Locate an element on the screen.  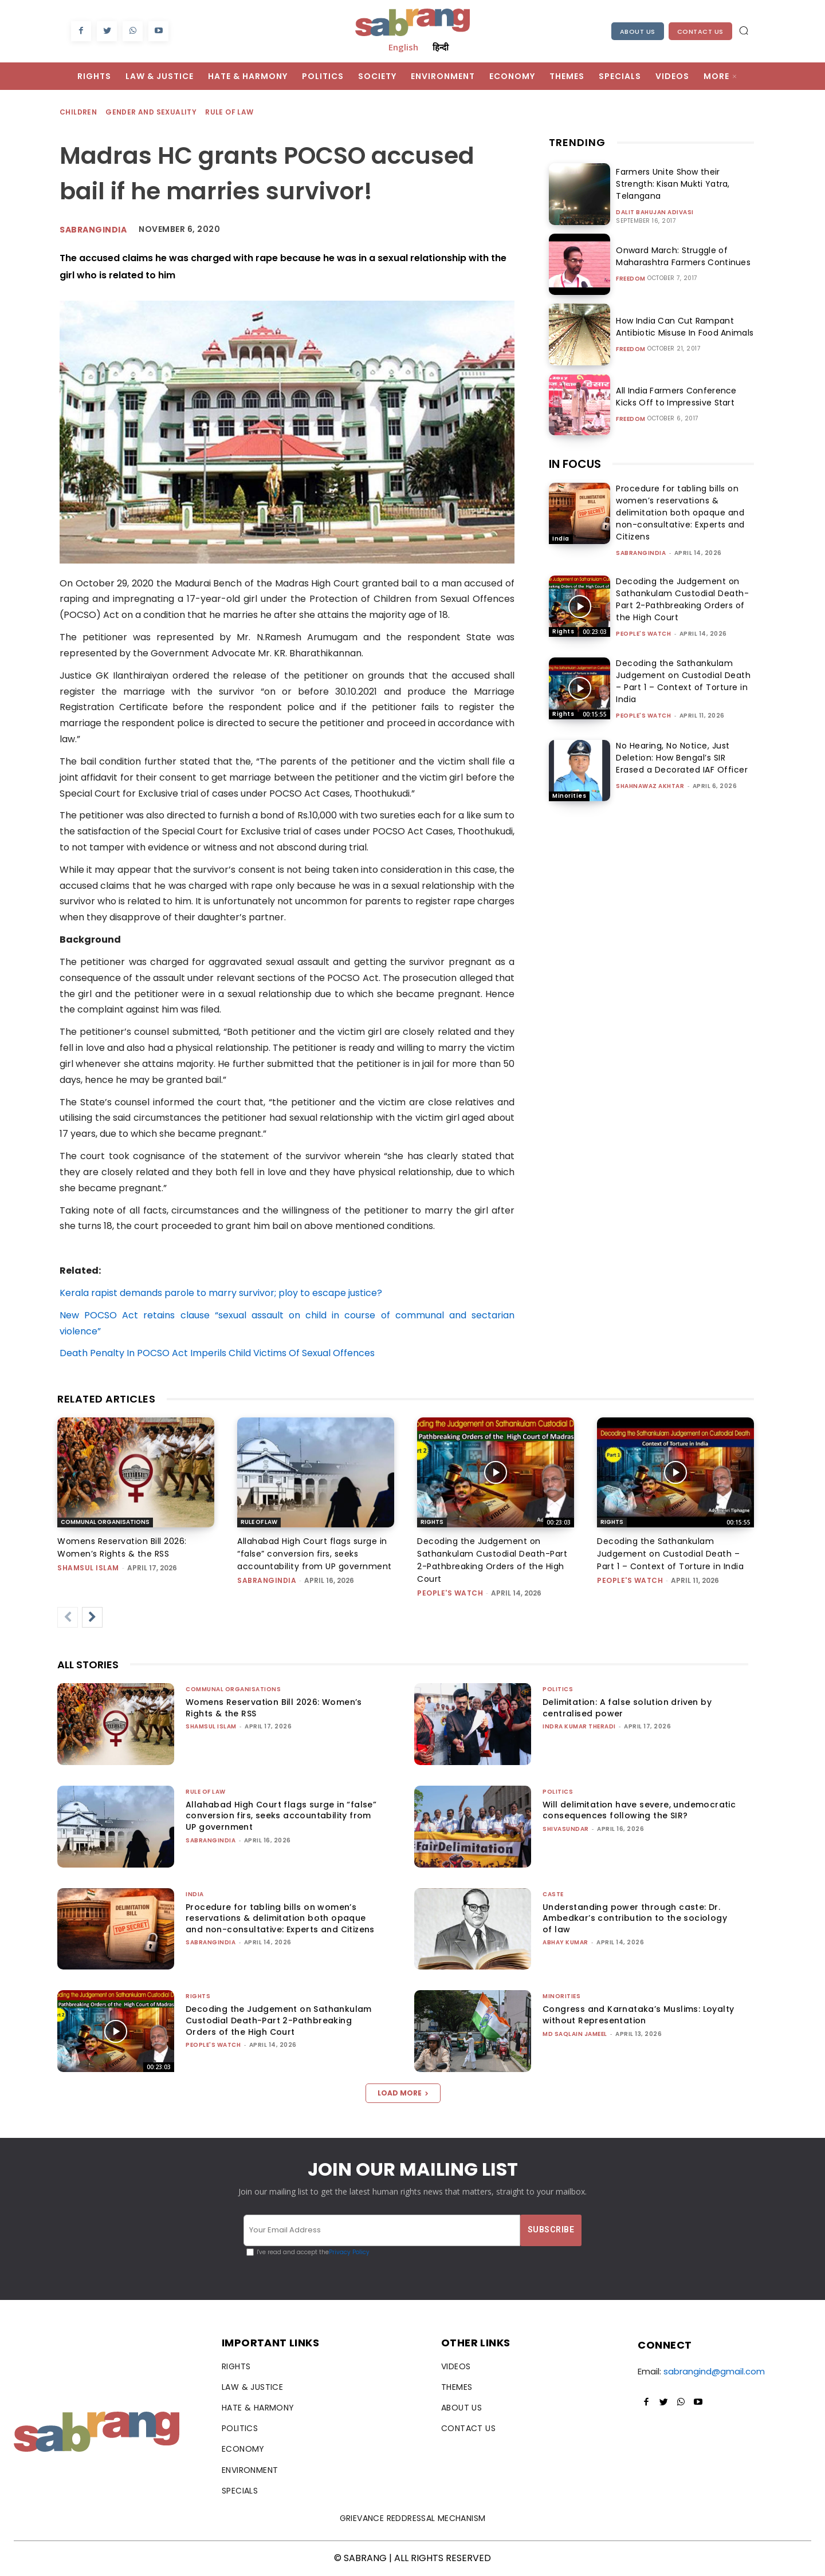
Contact Us is located at coordinates (700, 31).